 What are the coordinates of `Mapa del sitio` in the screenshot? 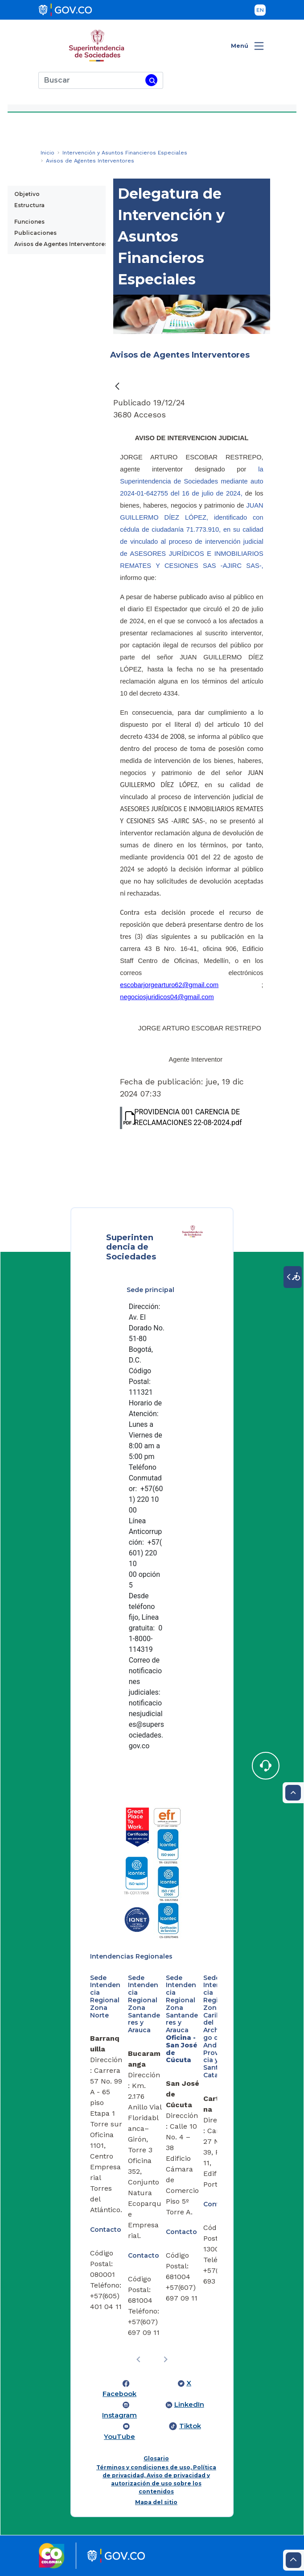 It's located at (156, 2502).